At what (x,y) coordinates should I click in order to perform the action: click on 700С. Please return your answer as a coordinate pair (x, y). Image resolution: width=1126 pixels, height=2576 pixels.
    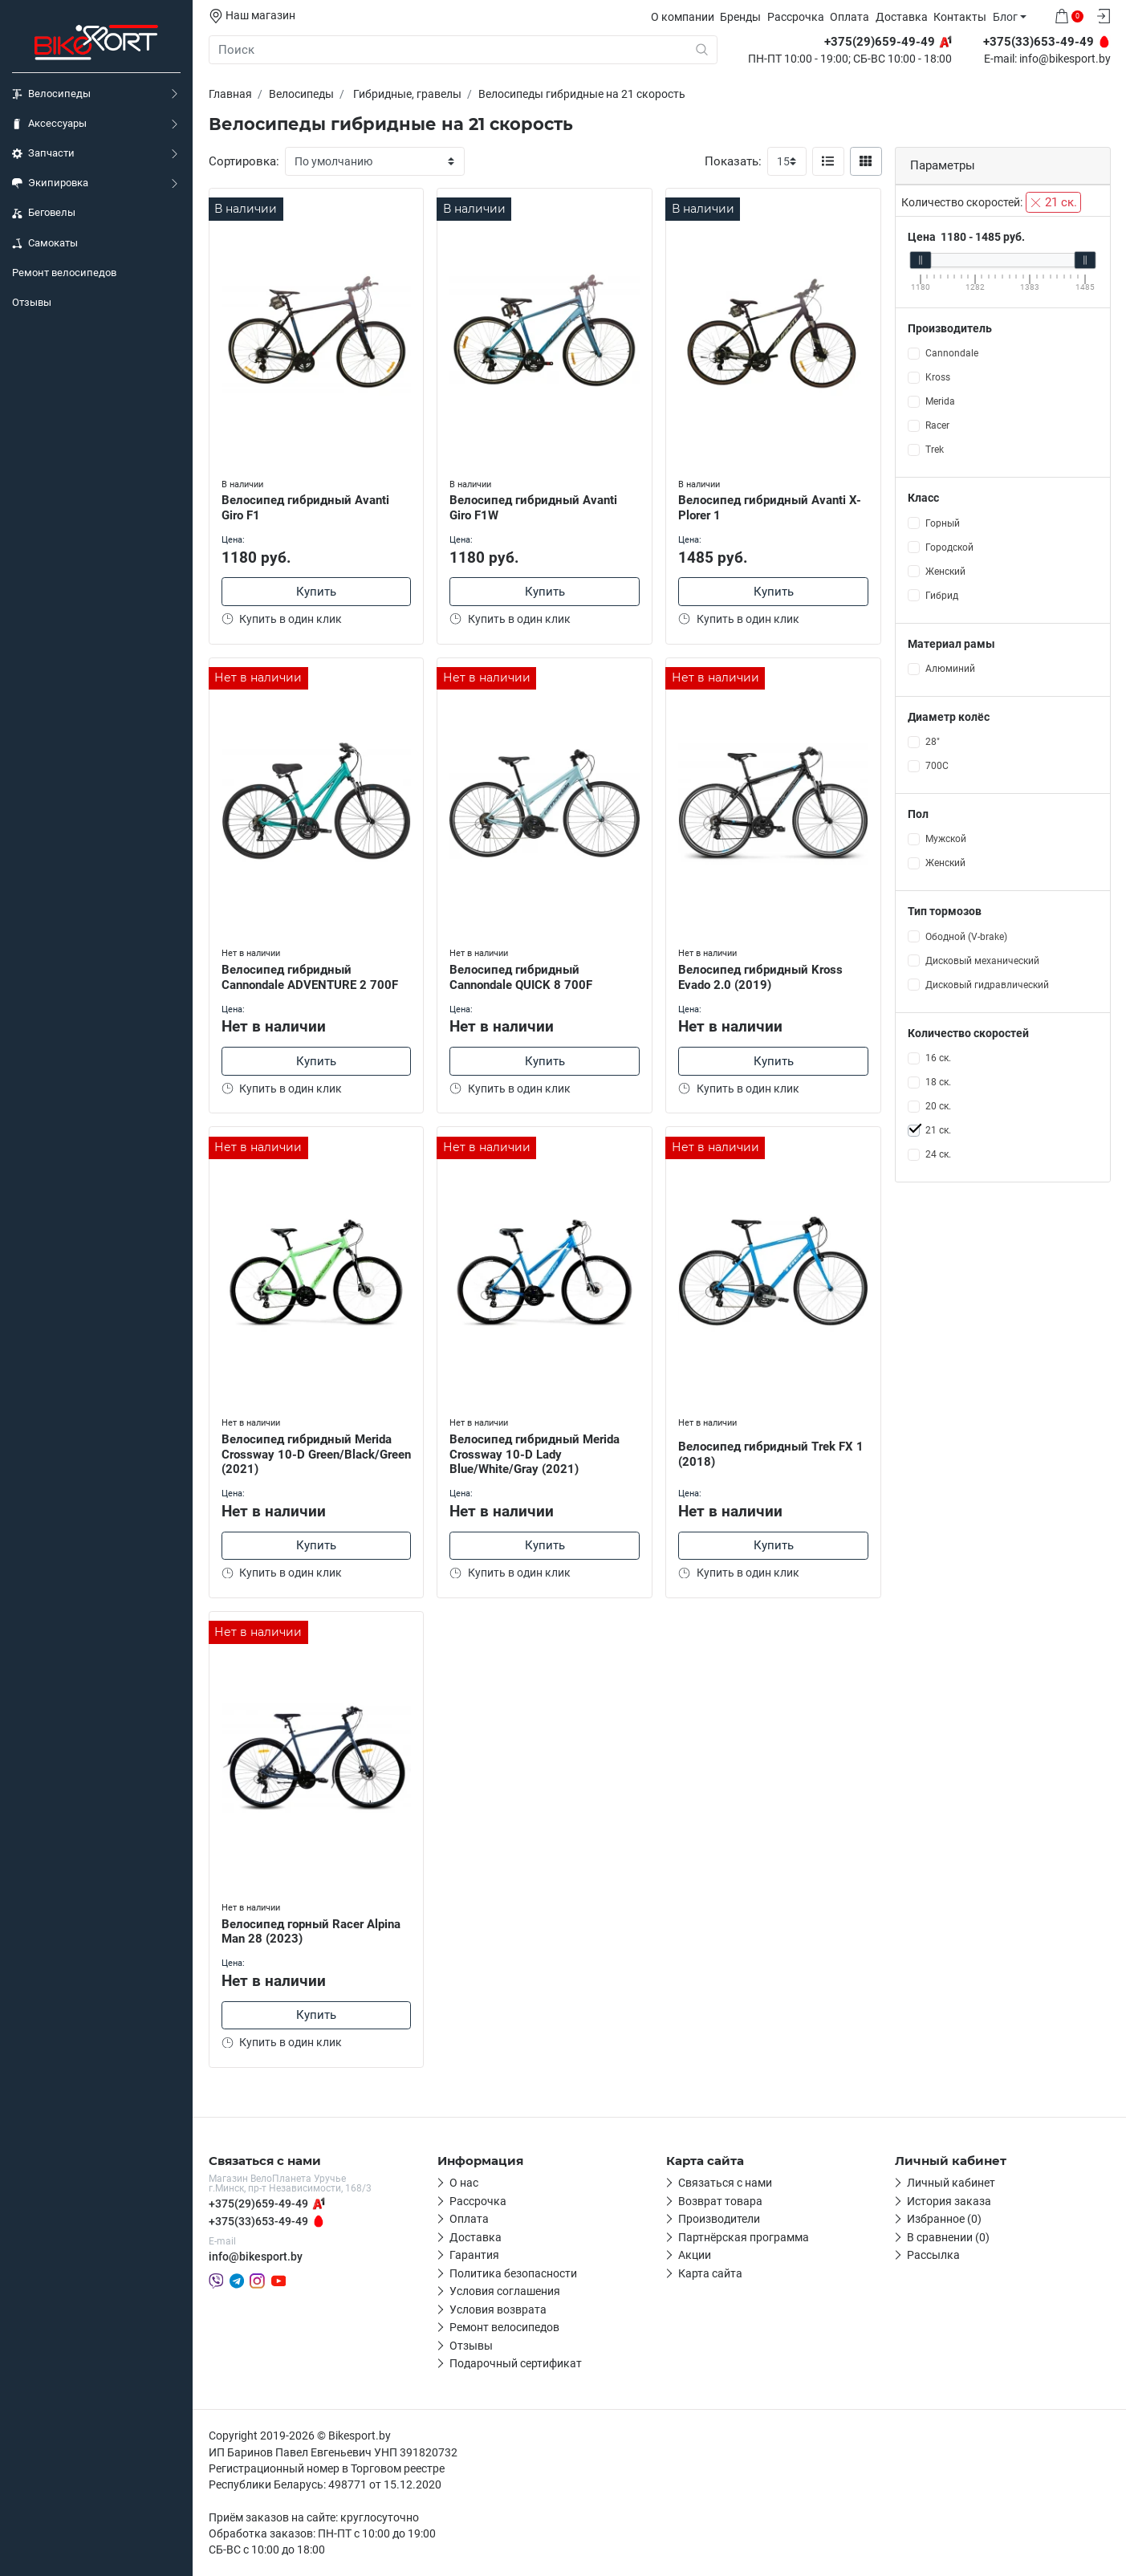
    Looking at the image, I should click on (937, 765).